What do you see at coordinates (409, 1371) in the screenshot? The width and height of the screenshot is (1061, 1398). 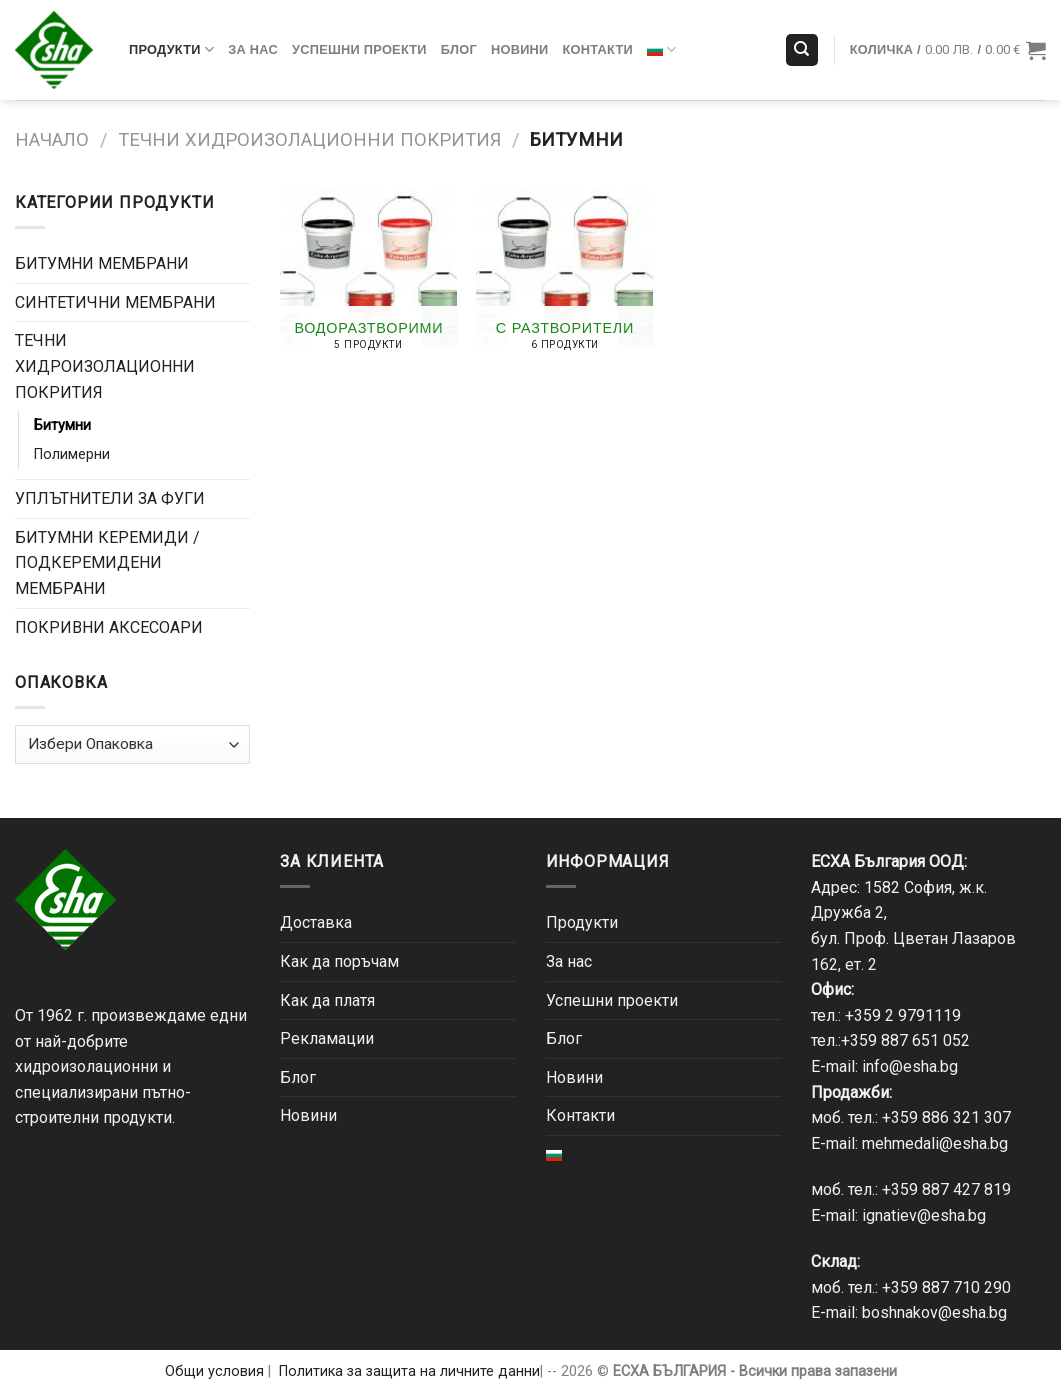 I see `Политика за защита на личните данни` at bounding box center [409, 1371].